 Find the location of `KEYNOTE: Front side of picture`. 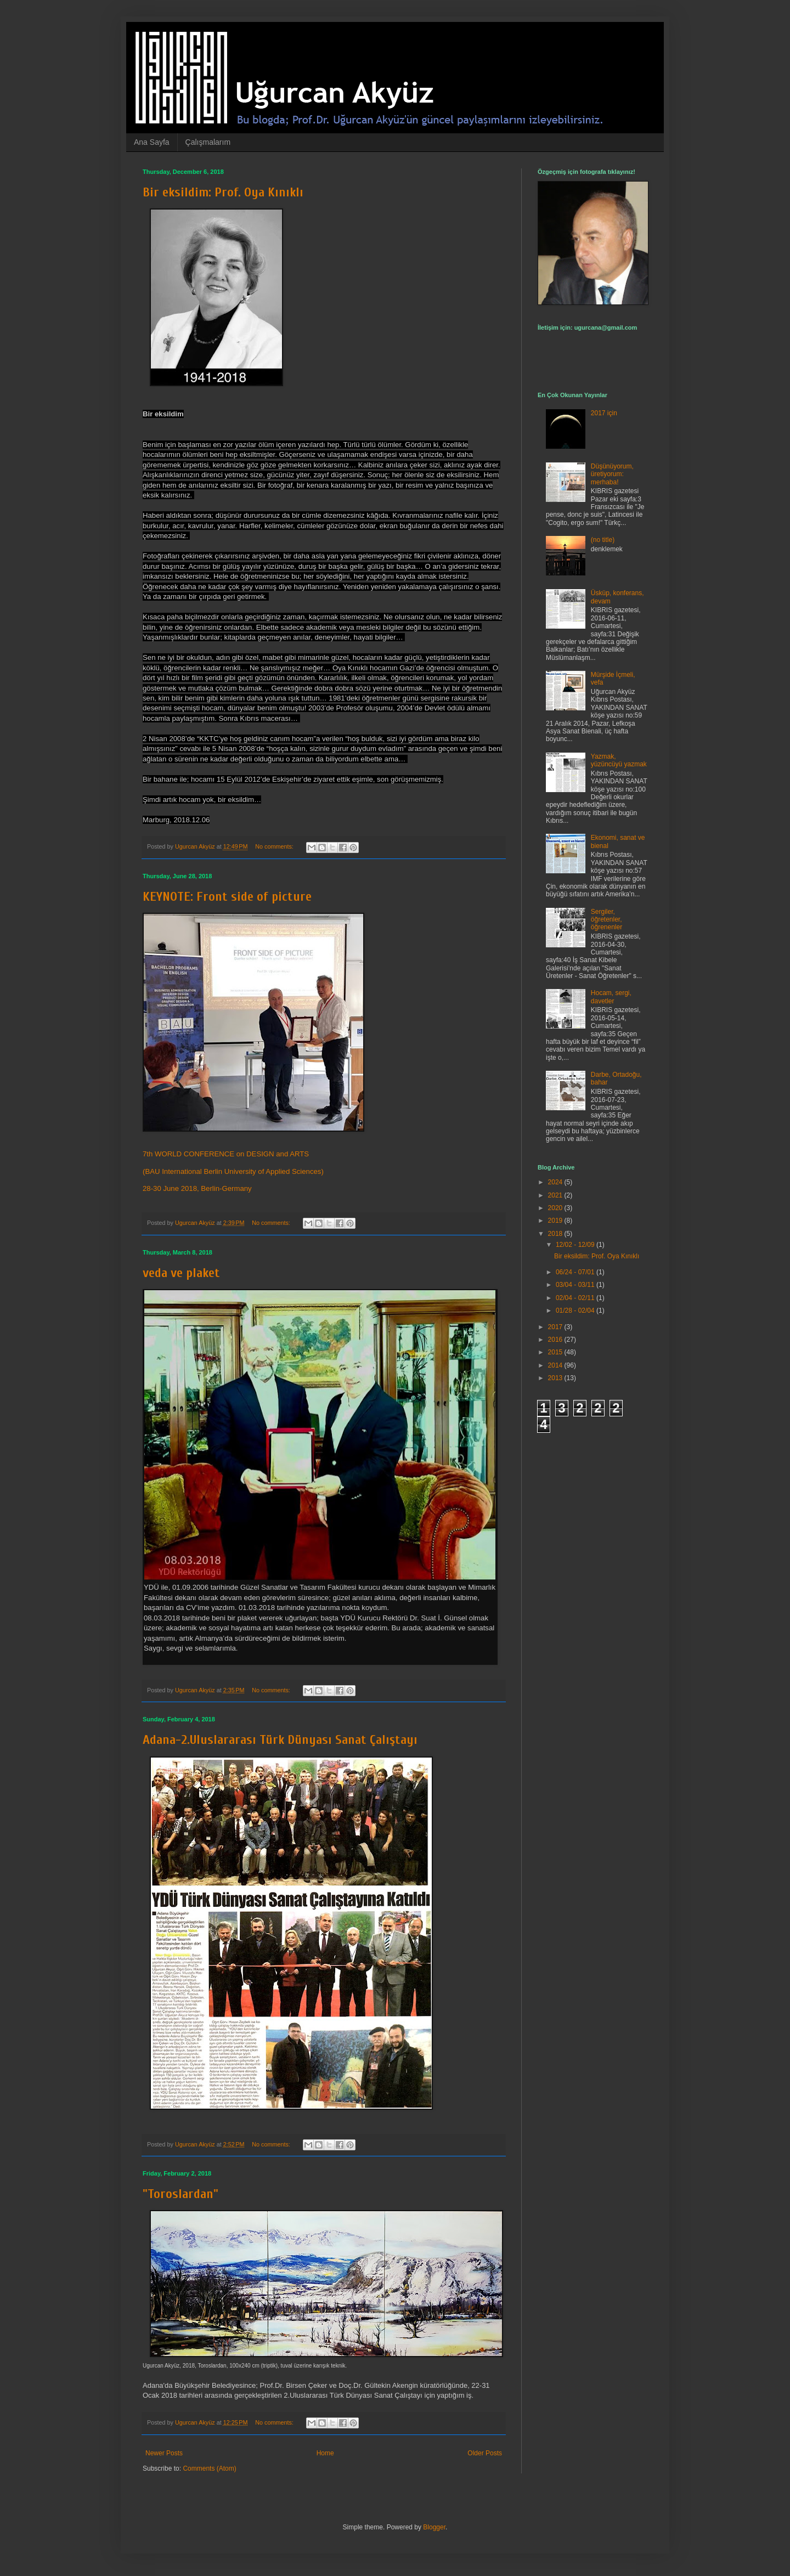

KEYNOTE: Front side of picture is located at coordinates (227, 896).